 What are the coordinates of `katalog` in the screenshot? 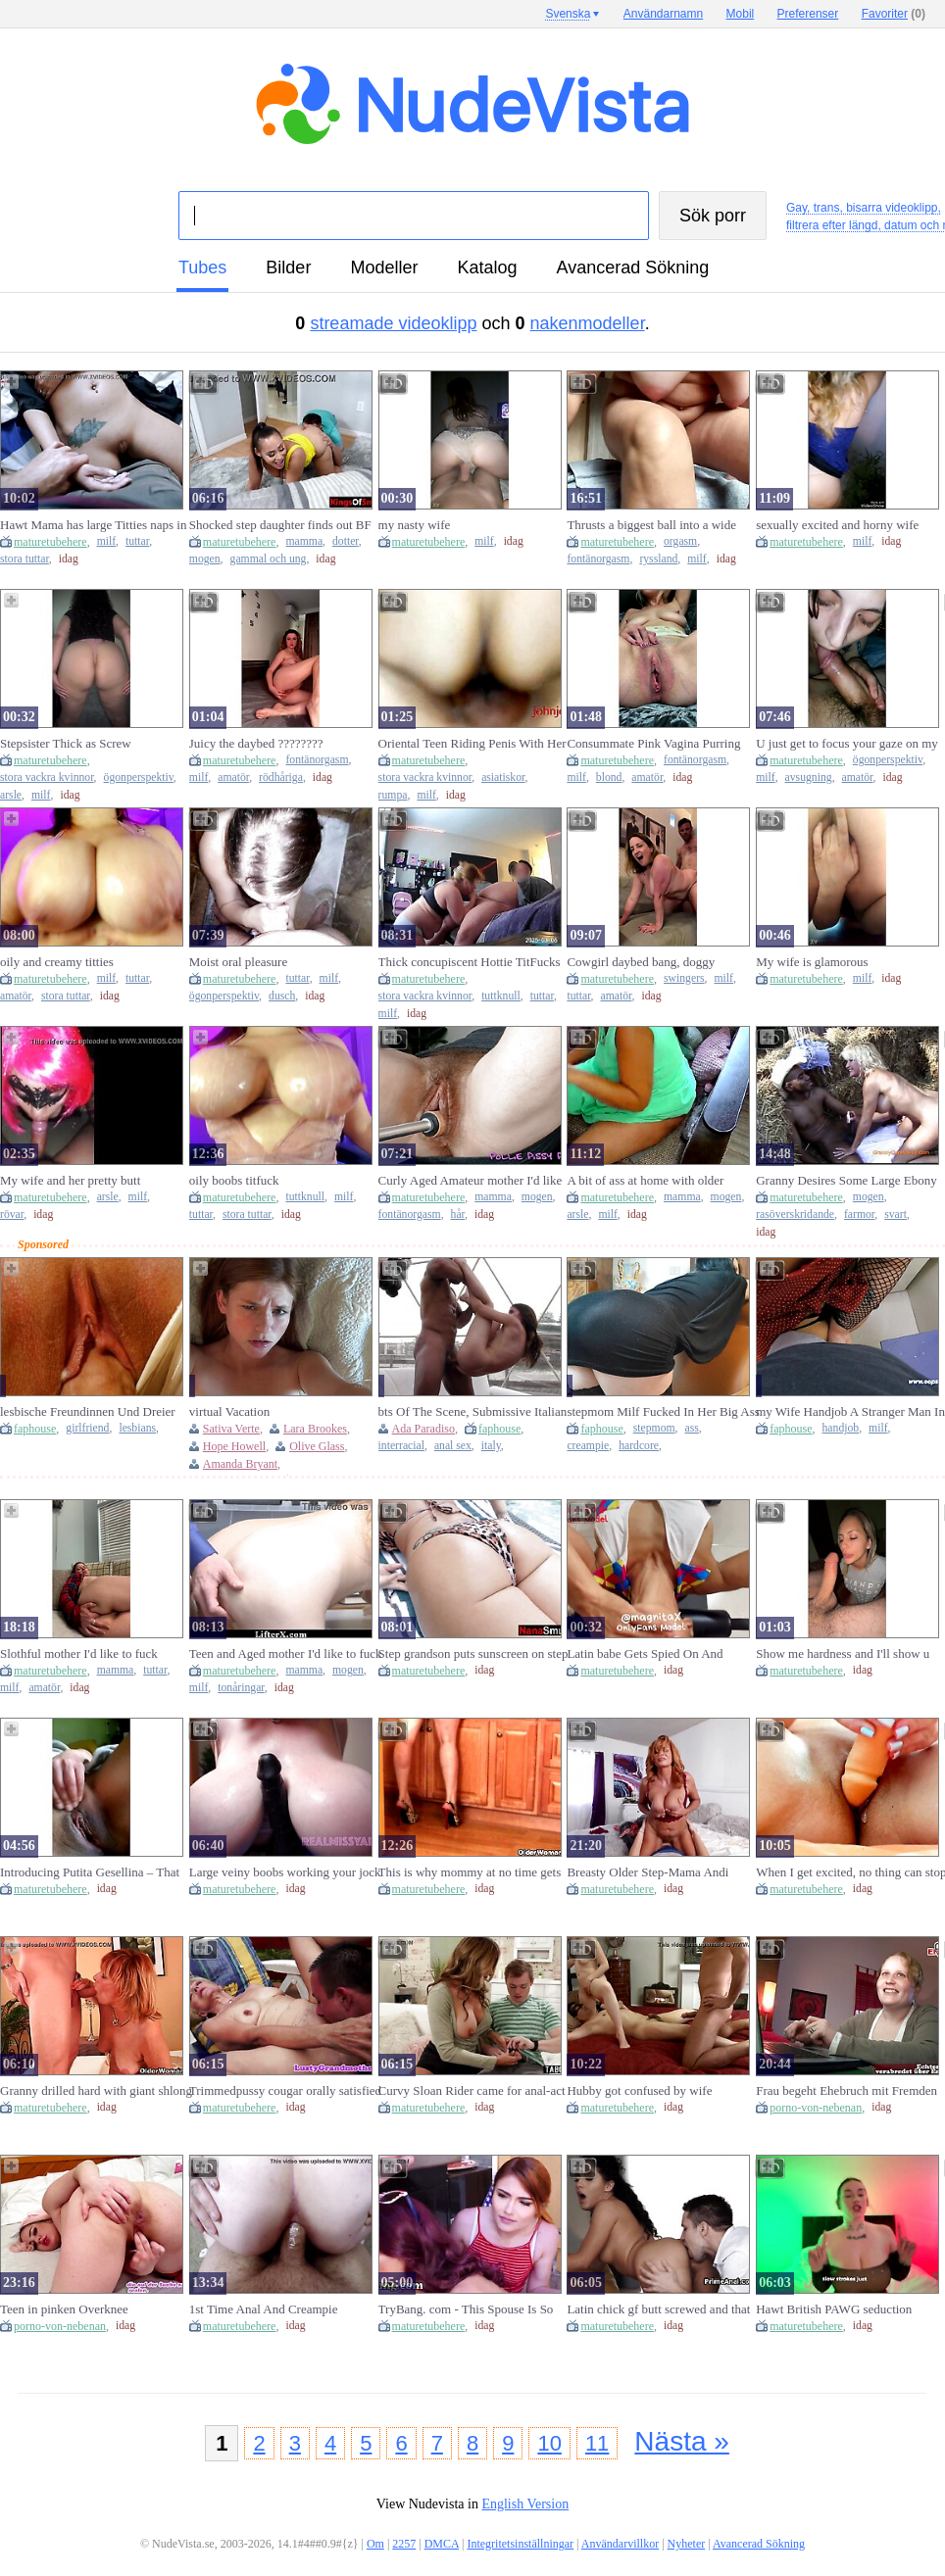 It's located at (487, 267).